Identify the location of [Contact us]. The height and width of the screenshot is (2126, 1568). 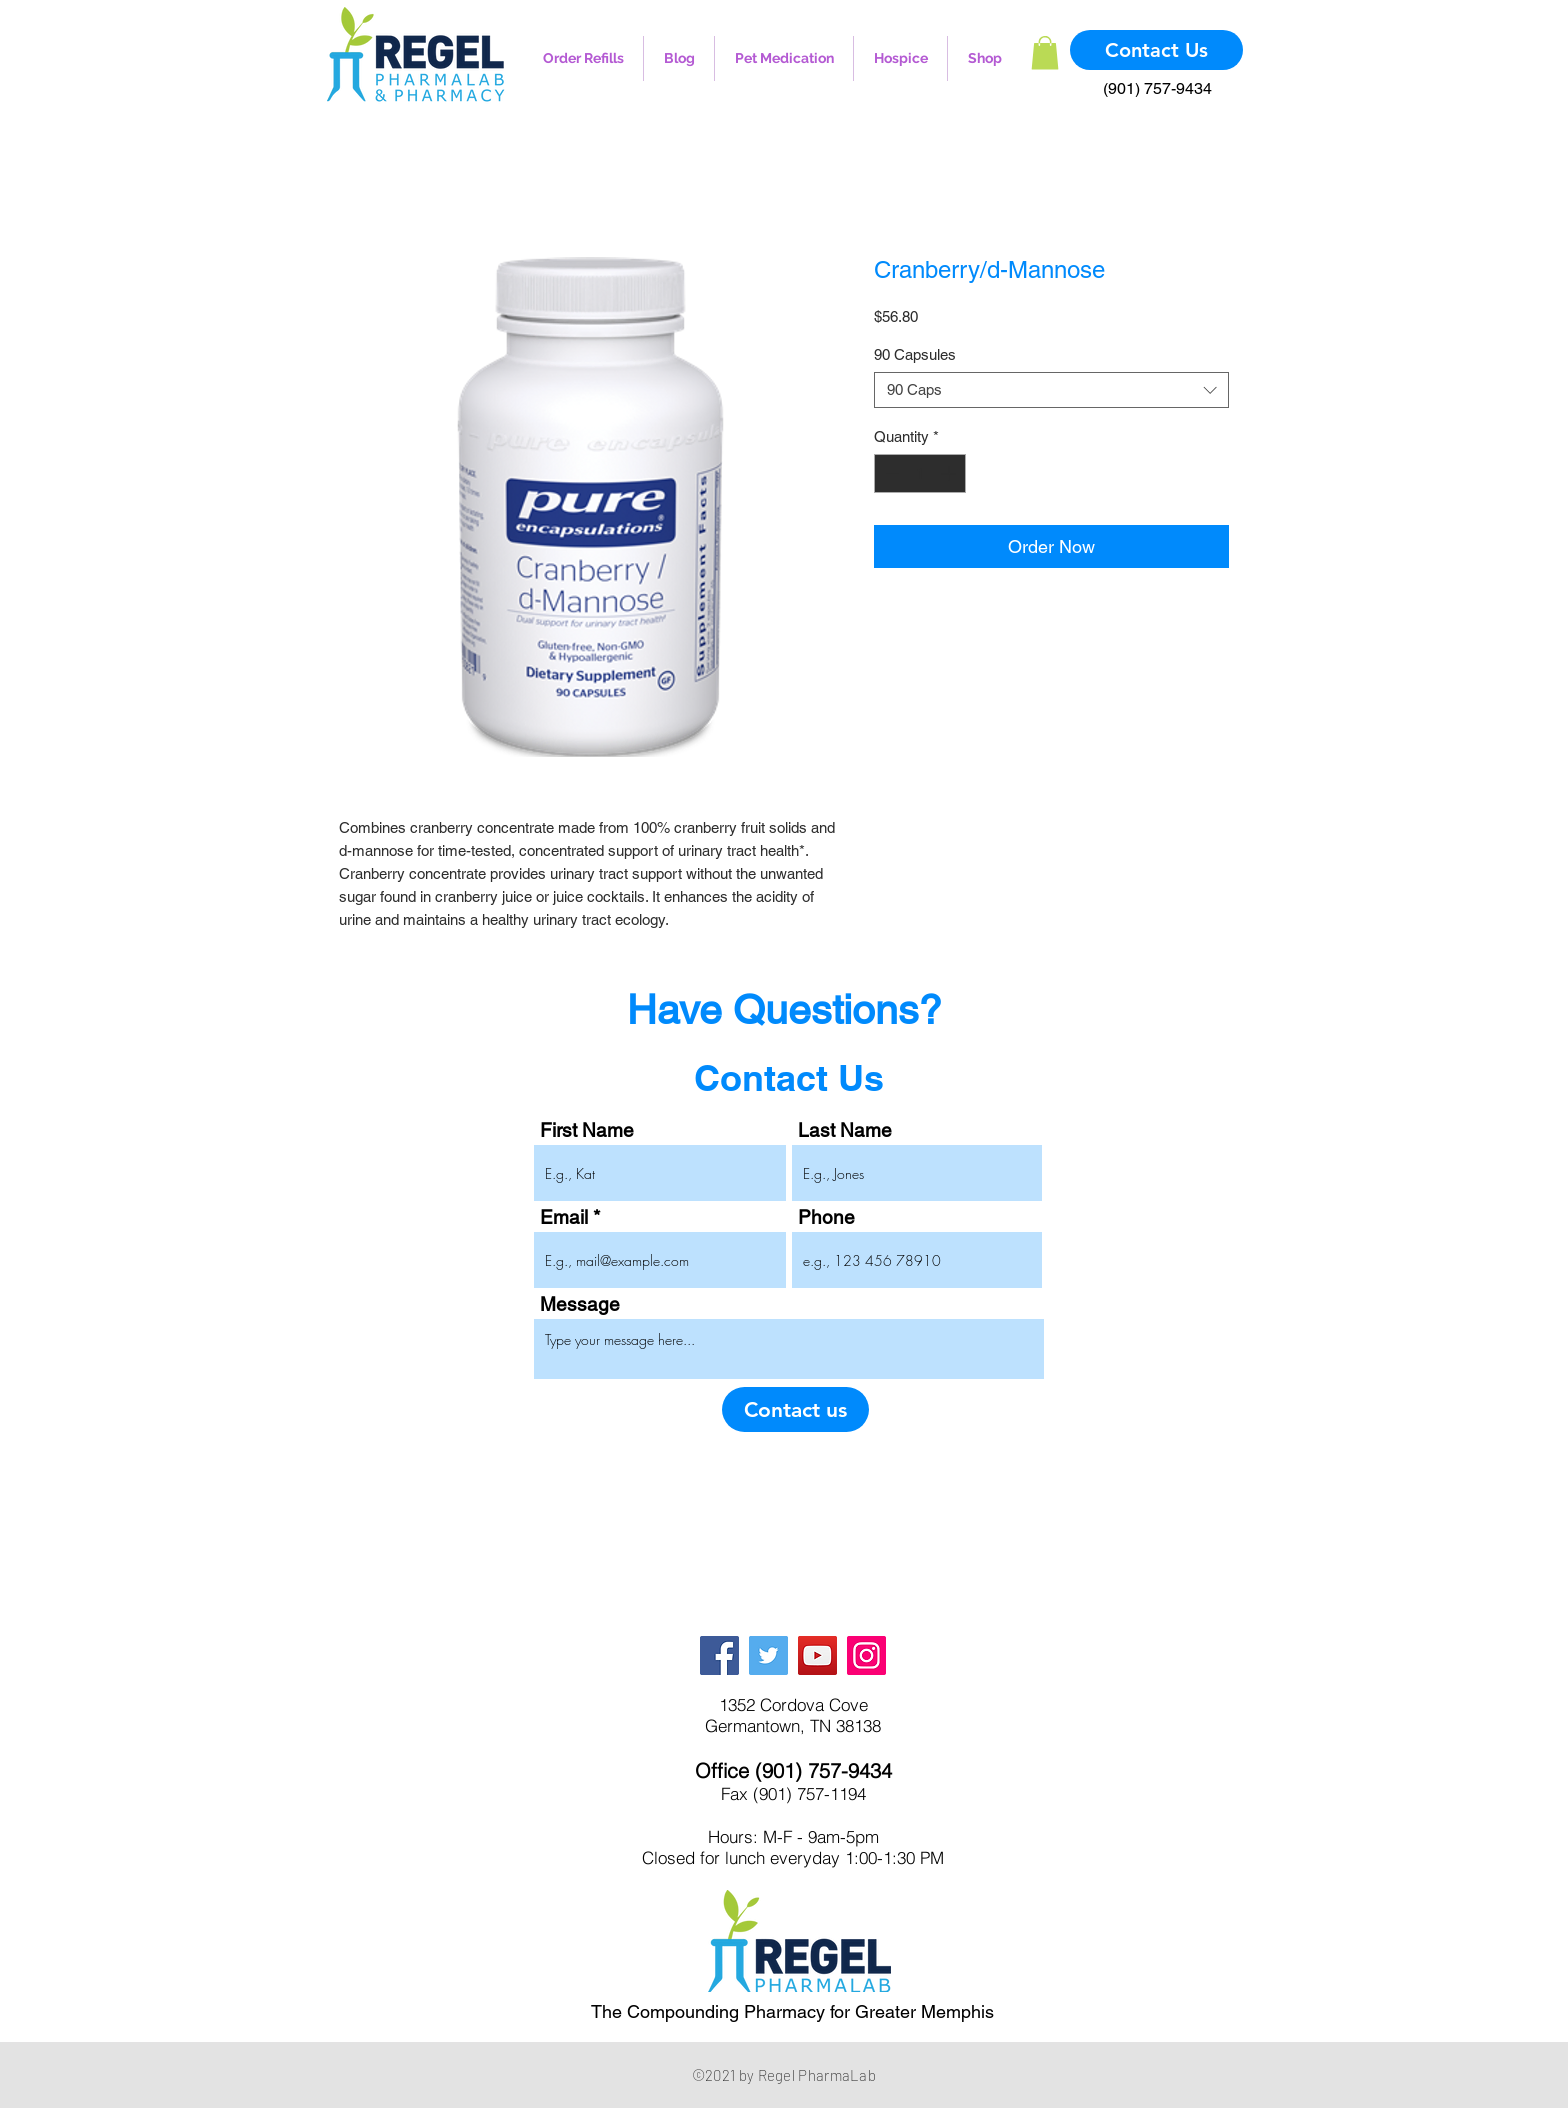
(795, 1409).